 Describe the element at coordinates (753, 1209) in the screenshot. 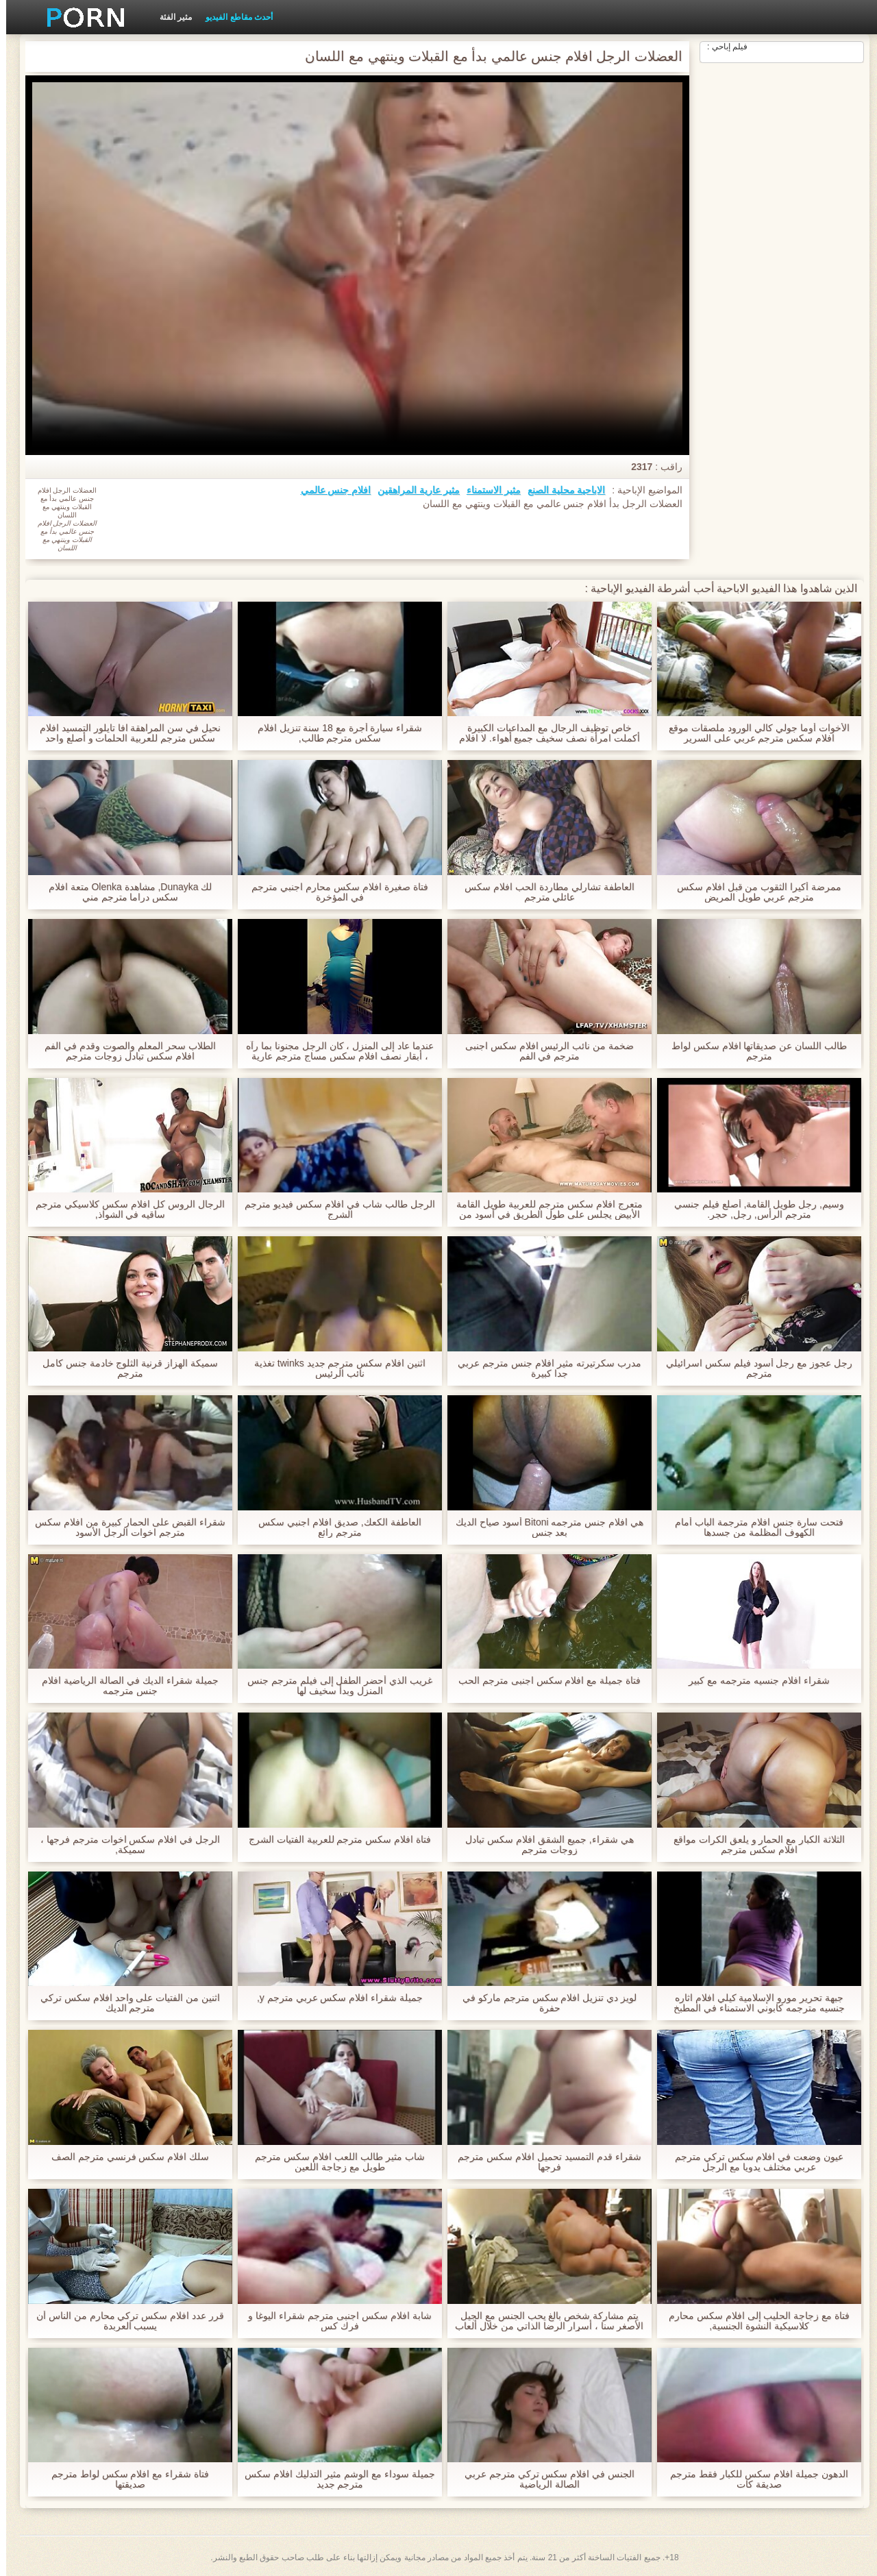

I see `وسيم, رجل طويل القامة, أصلع فيلم جنسي مترجم الرأس, رجل, حجر.` at that location.